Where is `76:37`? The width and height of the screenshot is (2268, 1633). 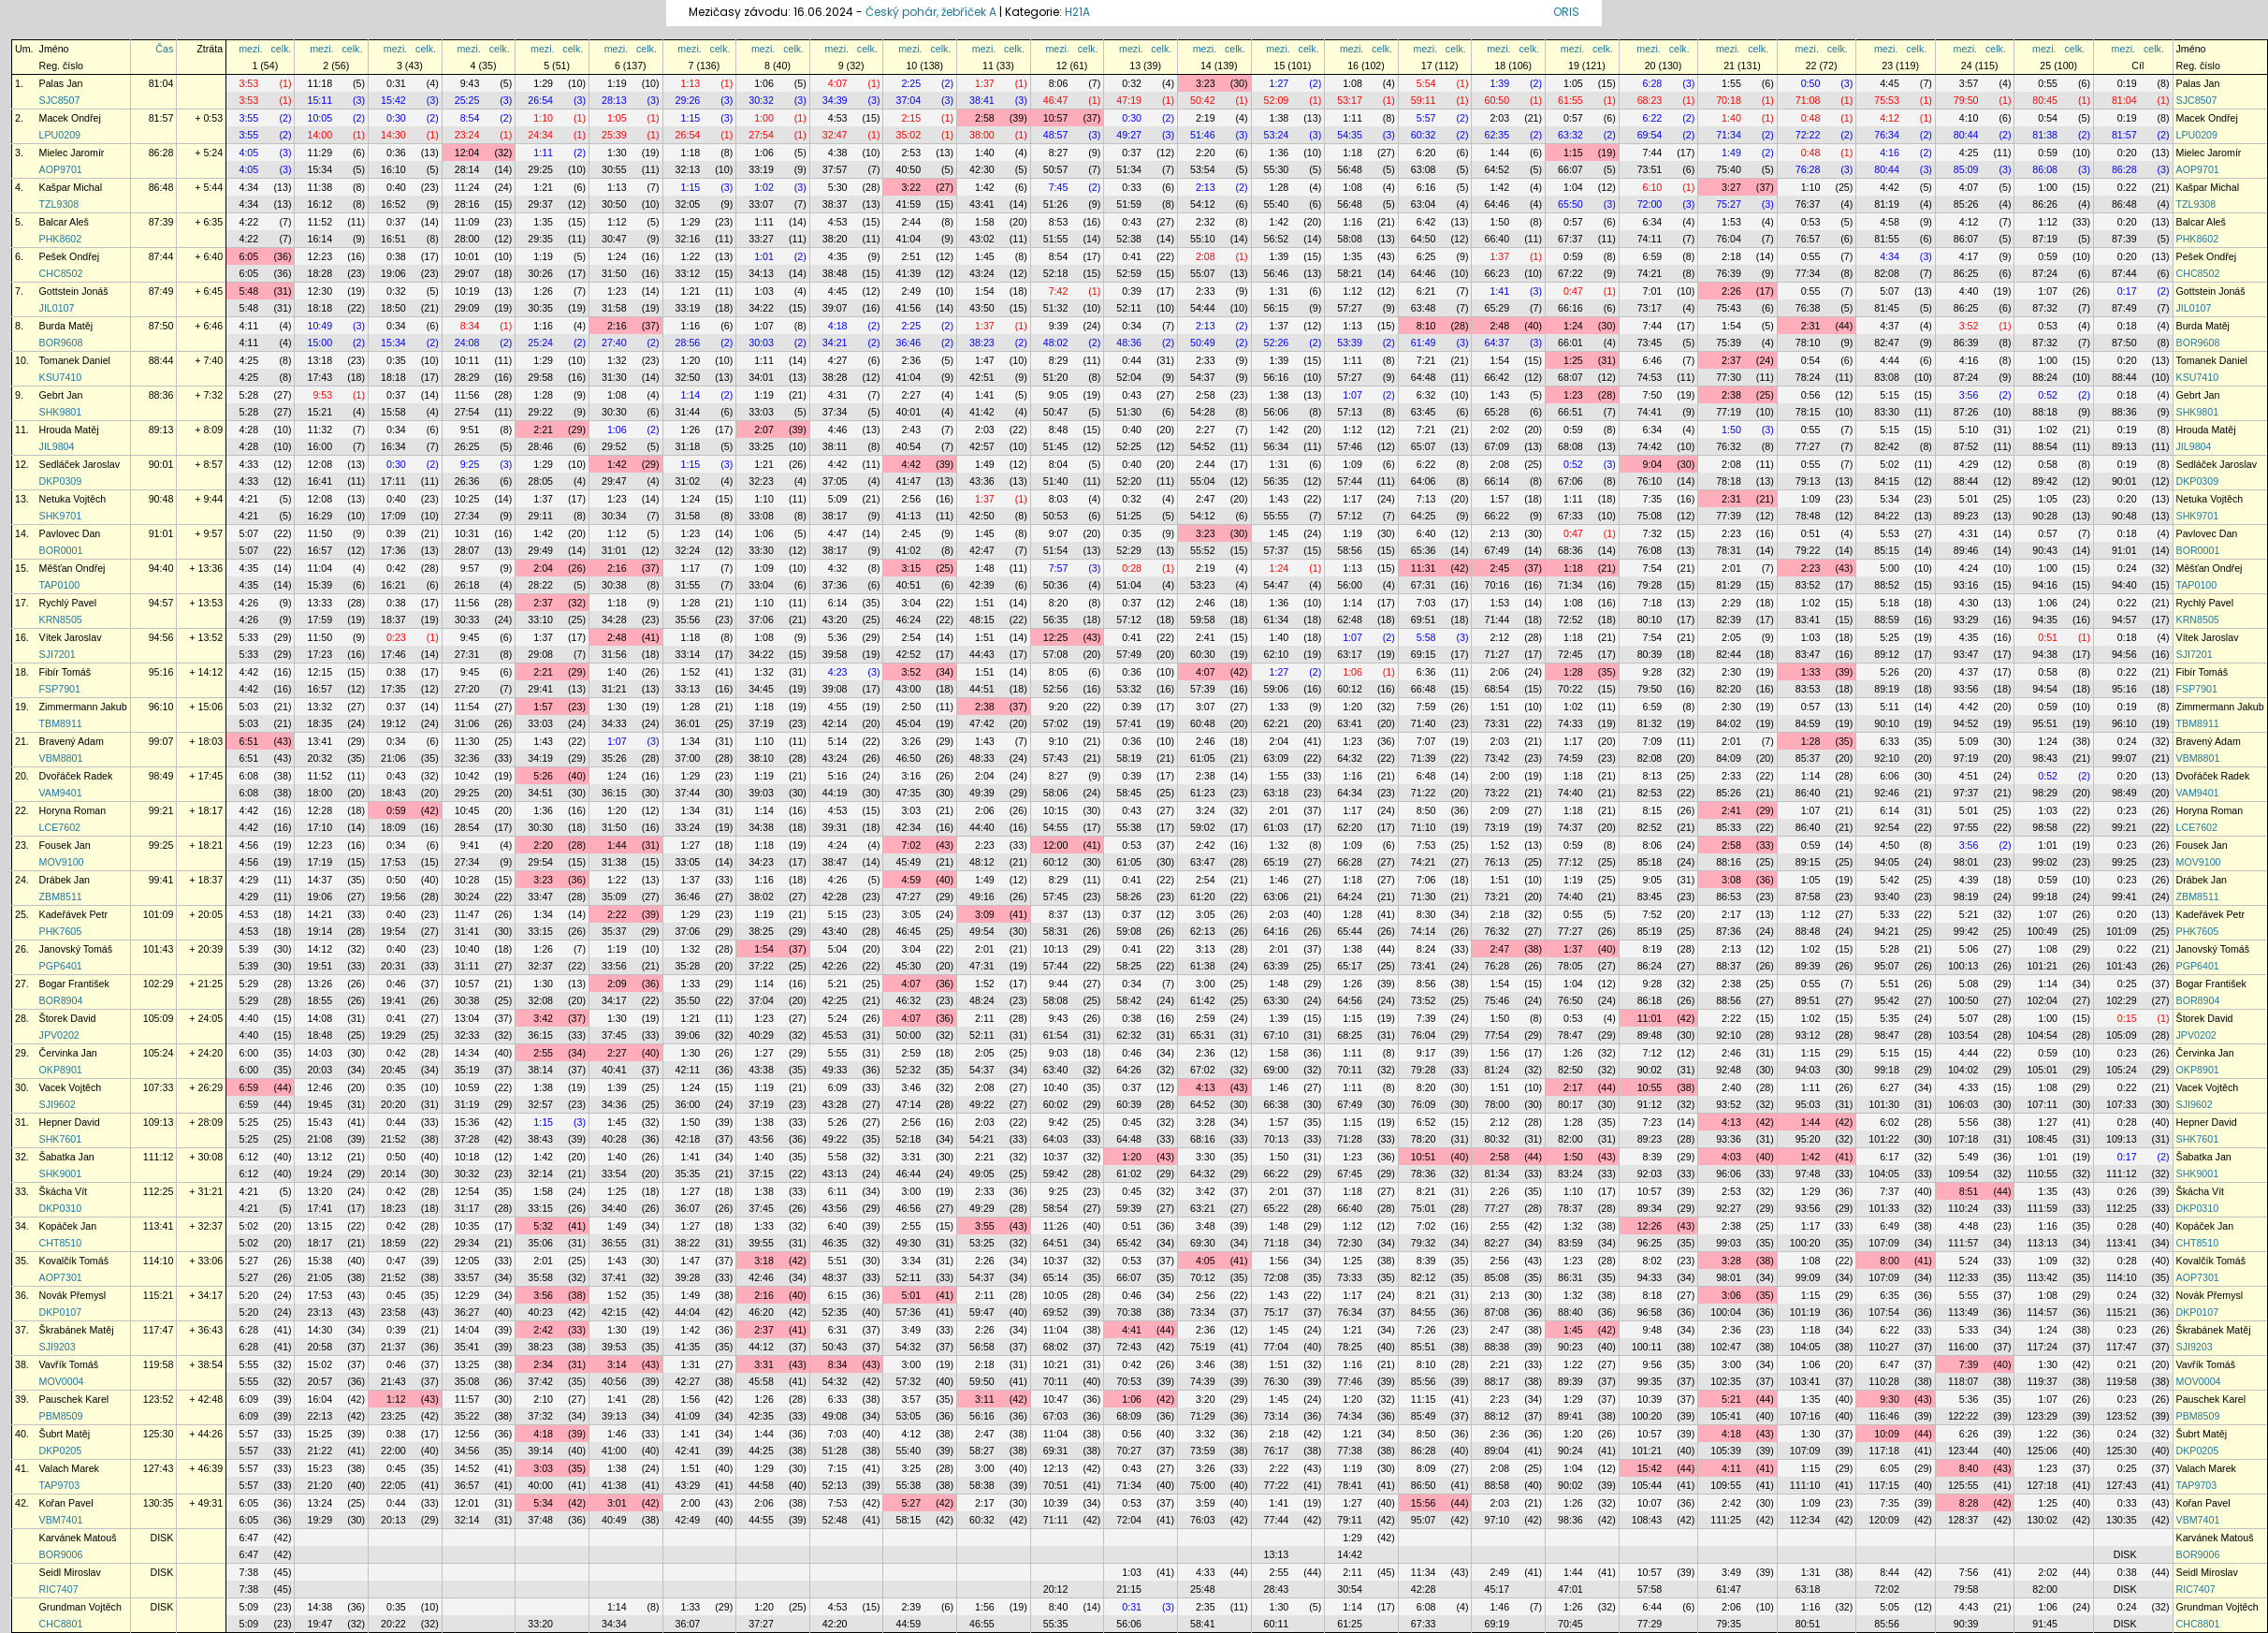 76:37 is located at coordinates (1808, 204).